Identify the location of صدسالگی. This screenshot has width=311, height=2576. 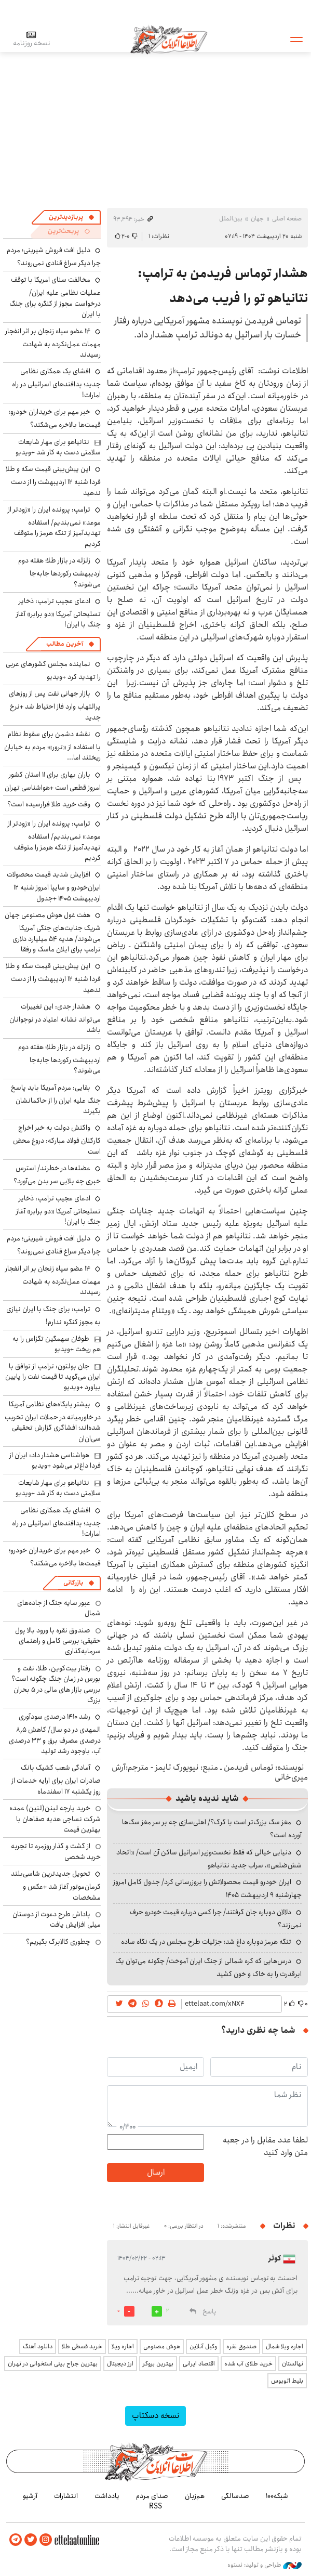
(235, 2496).